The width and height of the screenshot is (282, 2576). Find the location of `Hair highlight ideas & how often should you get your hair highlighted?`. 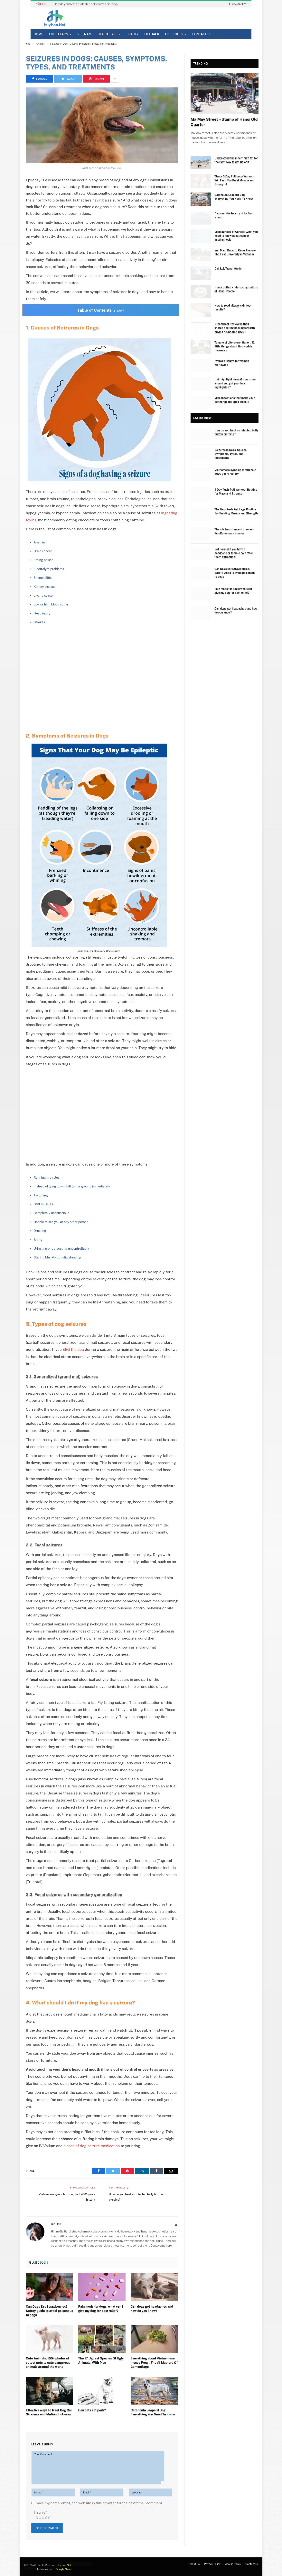

Hair highlight ideas & how often should you get your hair highlighted? is located at coordinates (235, 383).